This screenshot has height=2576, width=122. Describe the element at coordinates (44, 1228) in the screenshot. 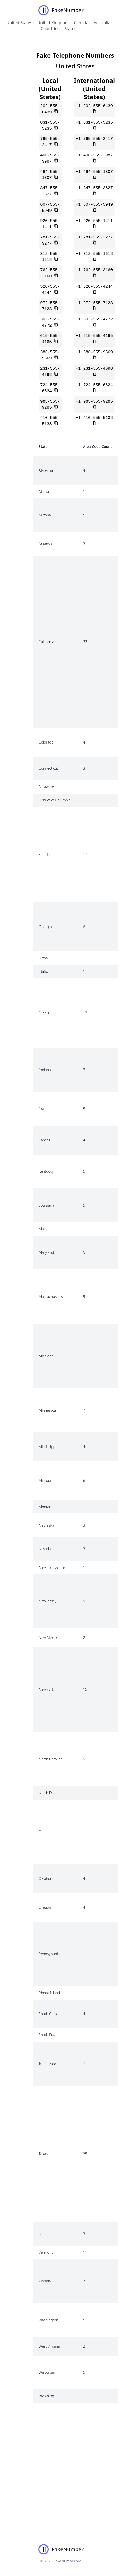

I see `Maine` at that location.